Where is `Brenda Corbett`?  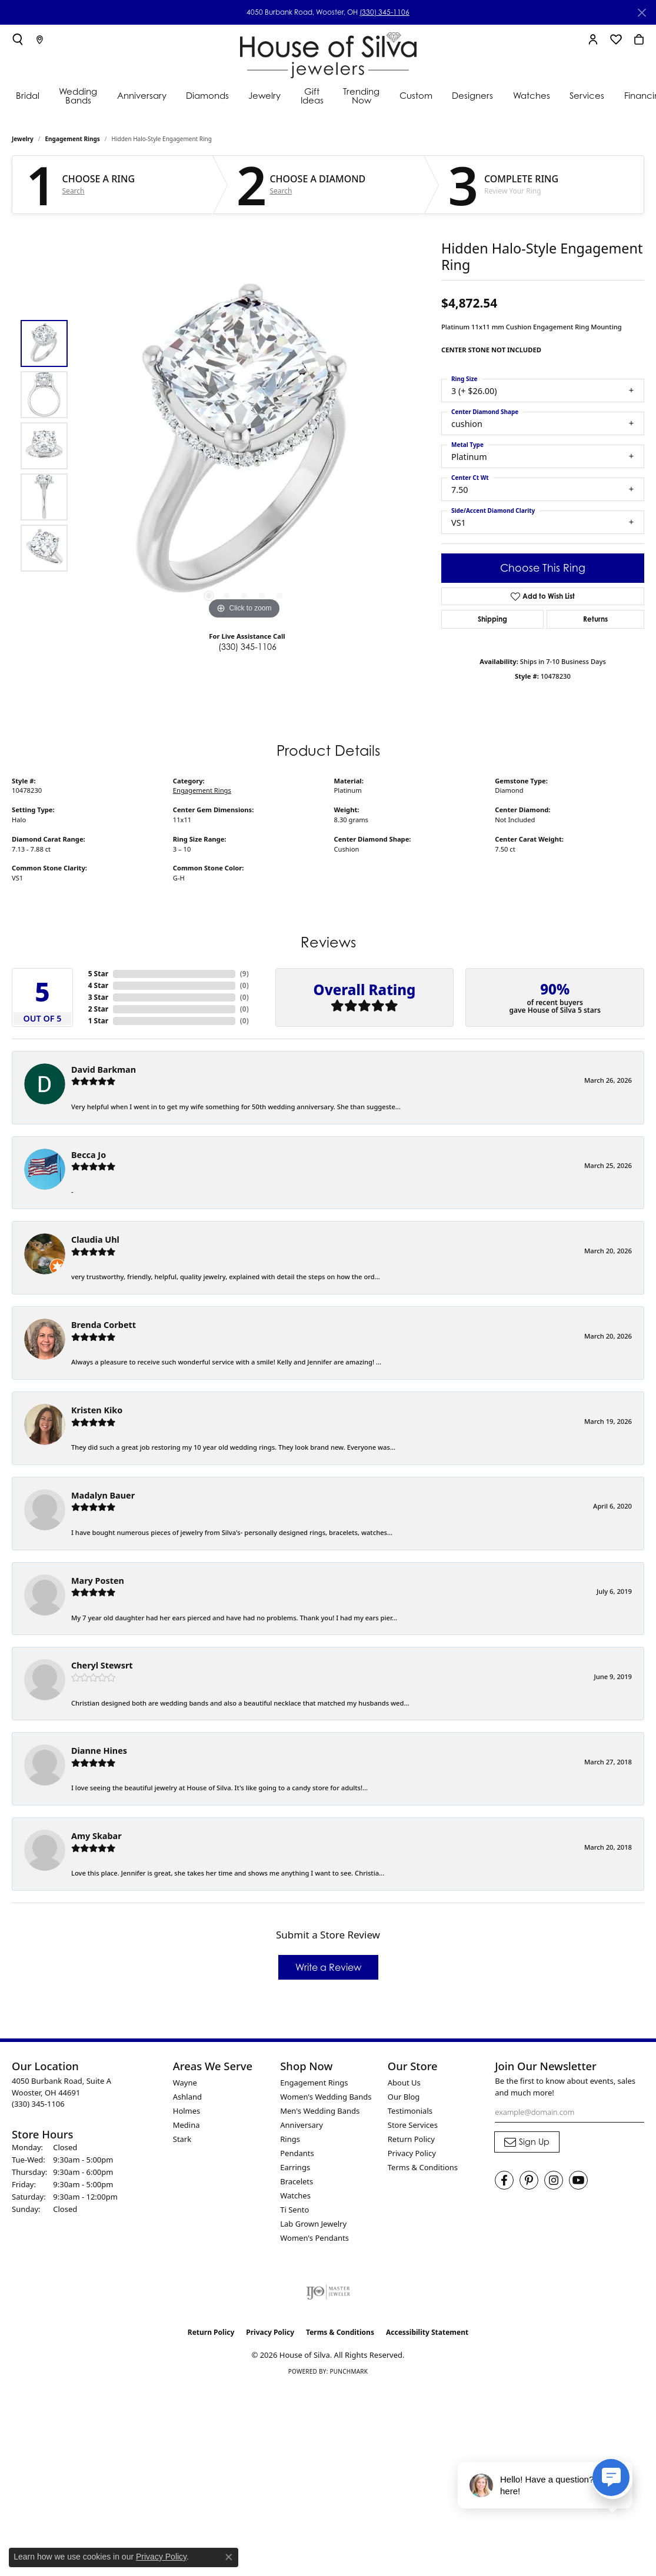 Brenda Corbett is located at coordinates (103, 1324).